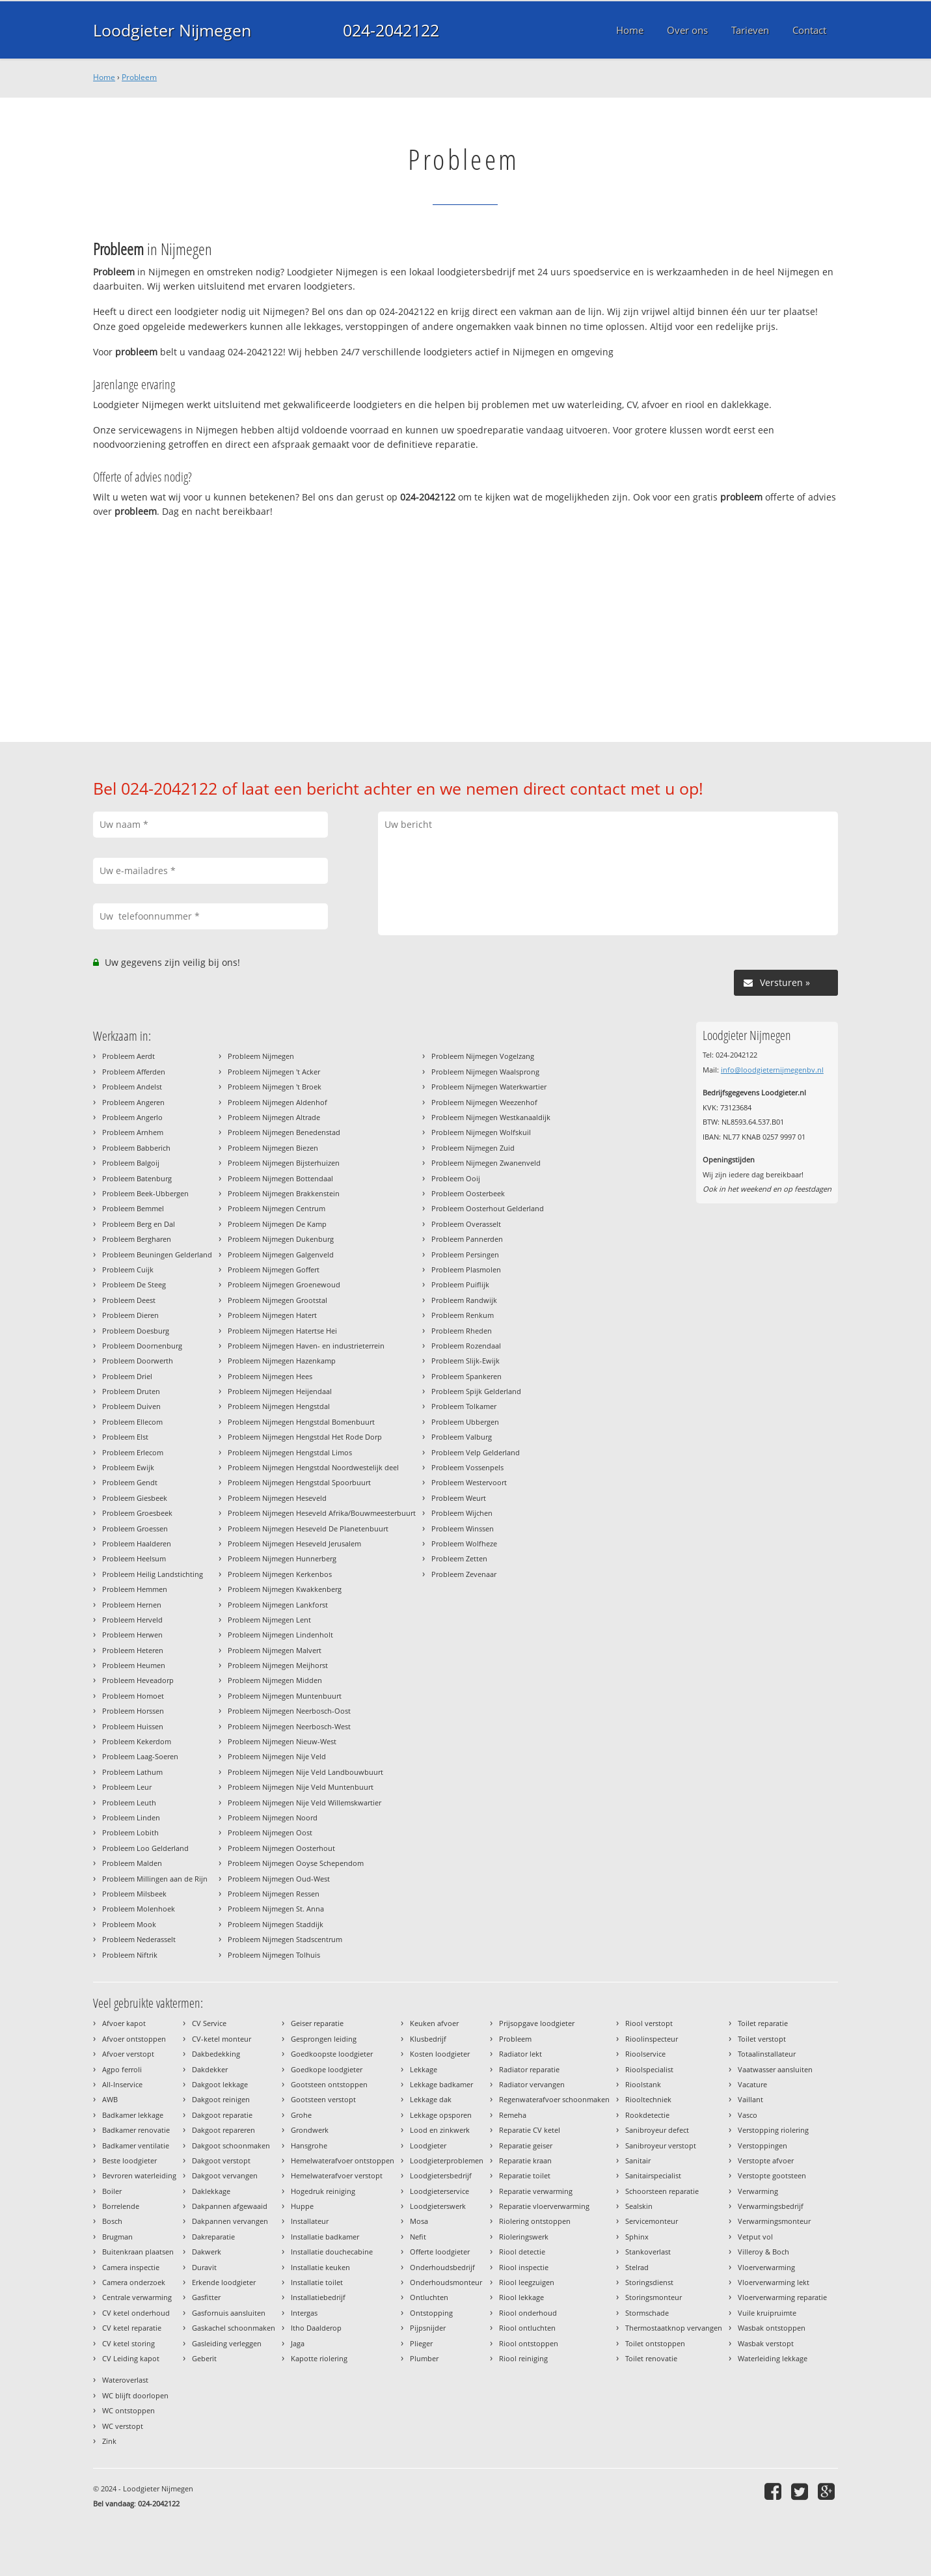 The image size is (931, 2576). Describe the element at coordinates (274, 1086) in the screenshot. I see `Probleem Nijmegen 't Broek` at that location.